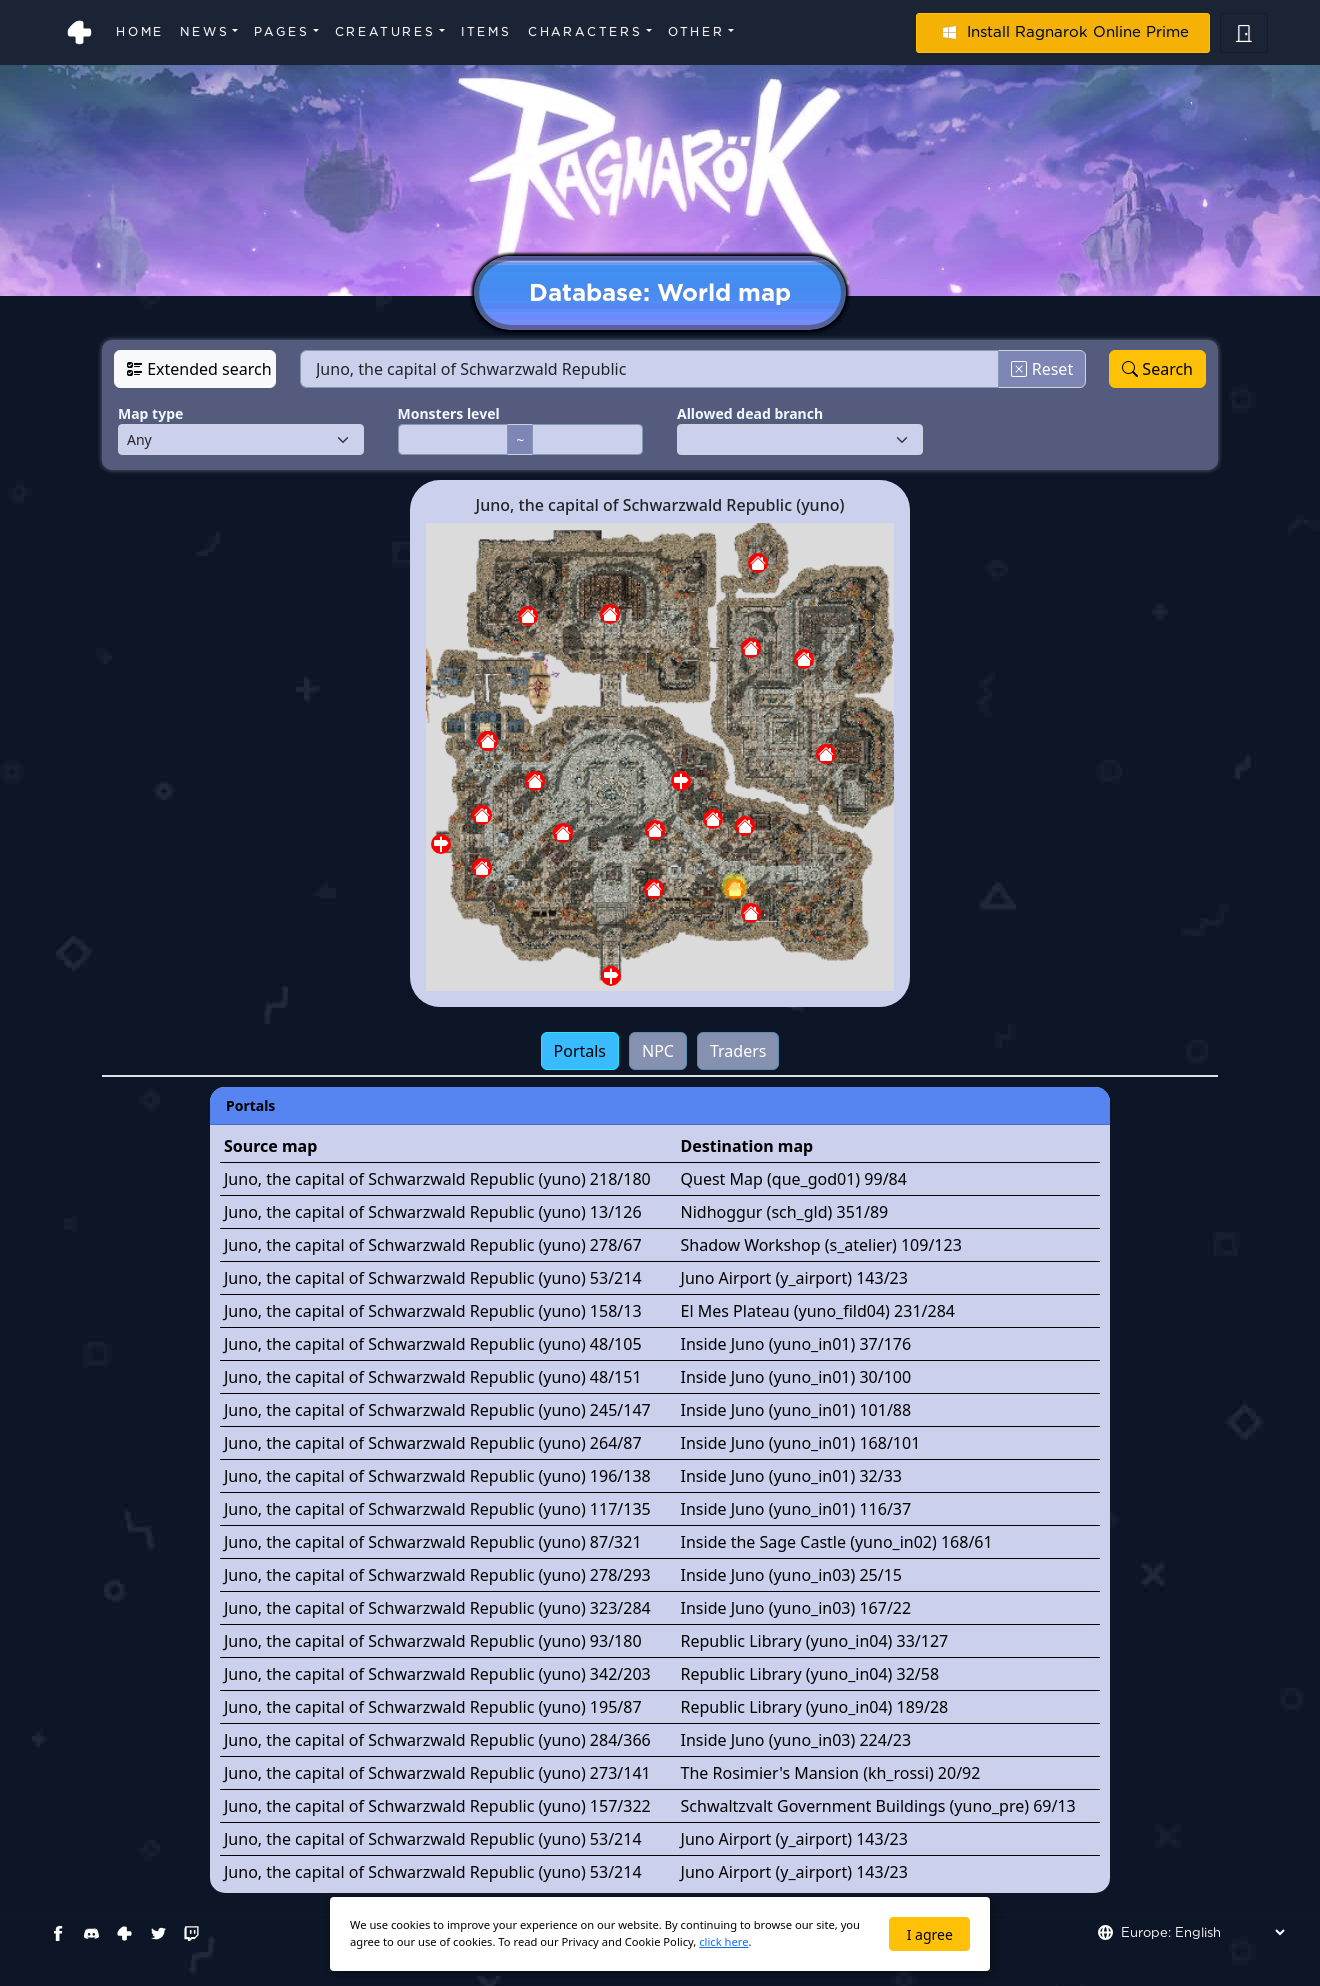 The image size is (1320, 1986). What do you see at coordinates (433, 1377) in the screenshot?
I see `Juno, the capital of Schwarzwald Republic (yuno) 48/151` at bounding box center [433, 1377].